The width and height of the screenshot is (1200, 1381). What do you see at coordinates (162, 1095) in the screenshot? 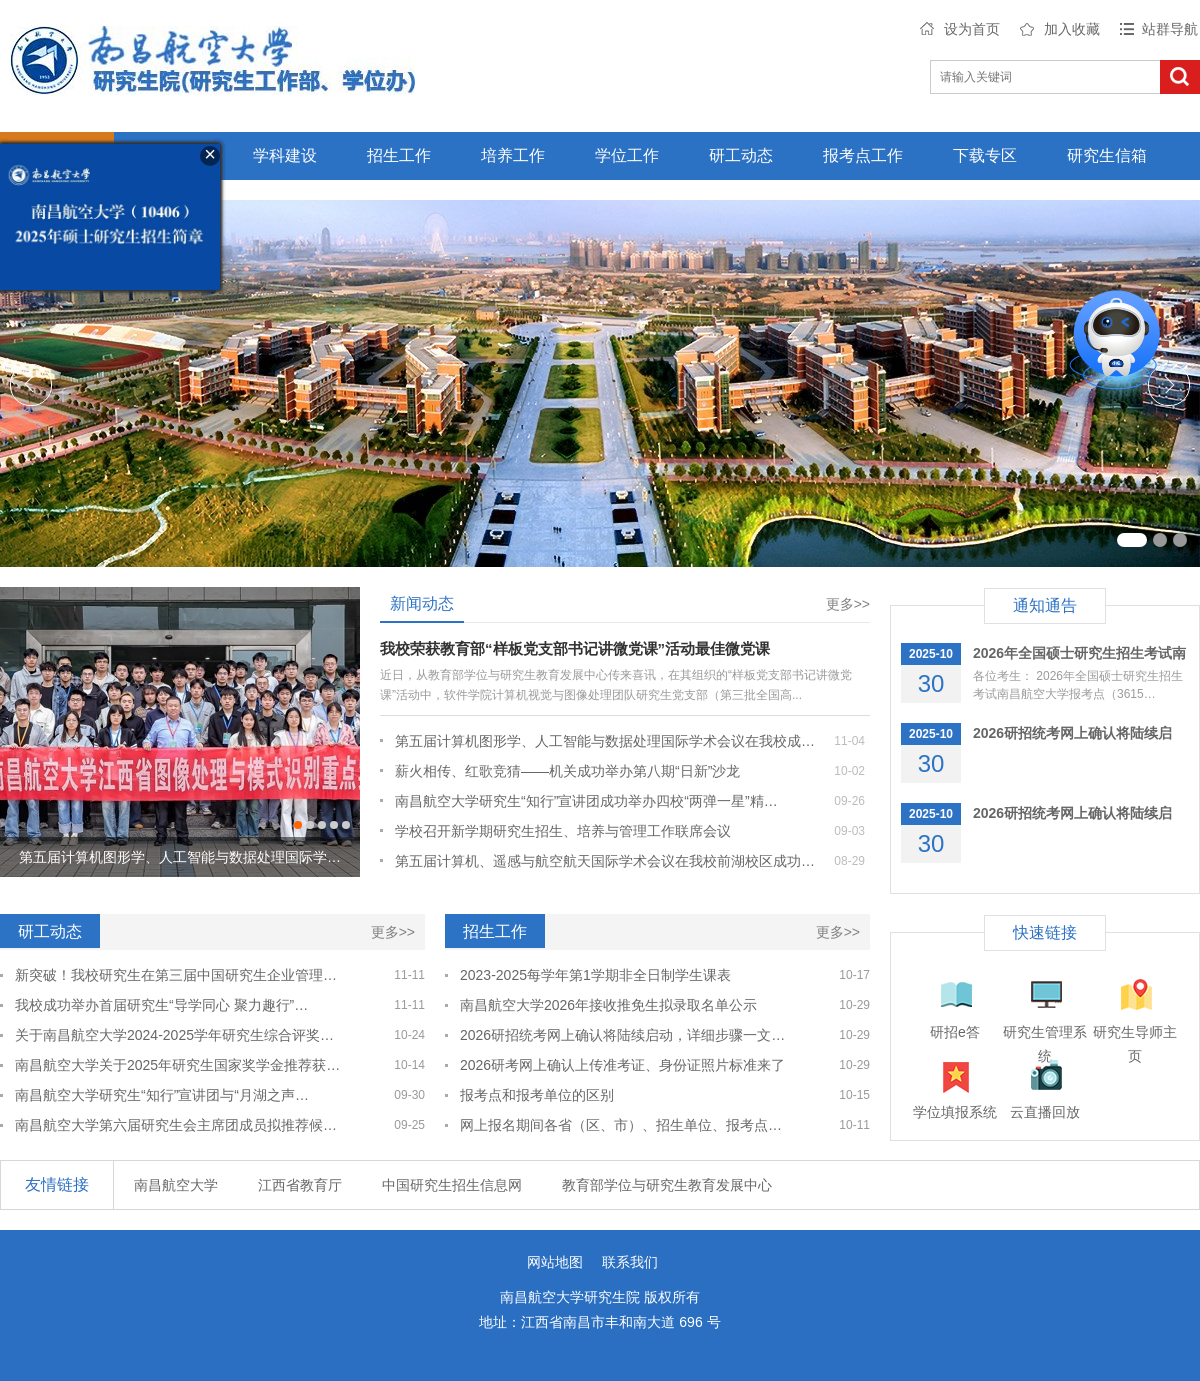
I see `南昌航空大学研究生“知行”宣讲团与“月湖之声…` at bounding box center [162, 1095].